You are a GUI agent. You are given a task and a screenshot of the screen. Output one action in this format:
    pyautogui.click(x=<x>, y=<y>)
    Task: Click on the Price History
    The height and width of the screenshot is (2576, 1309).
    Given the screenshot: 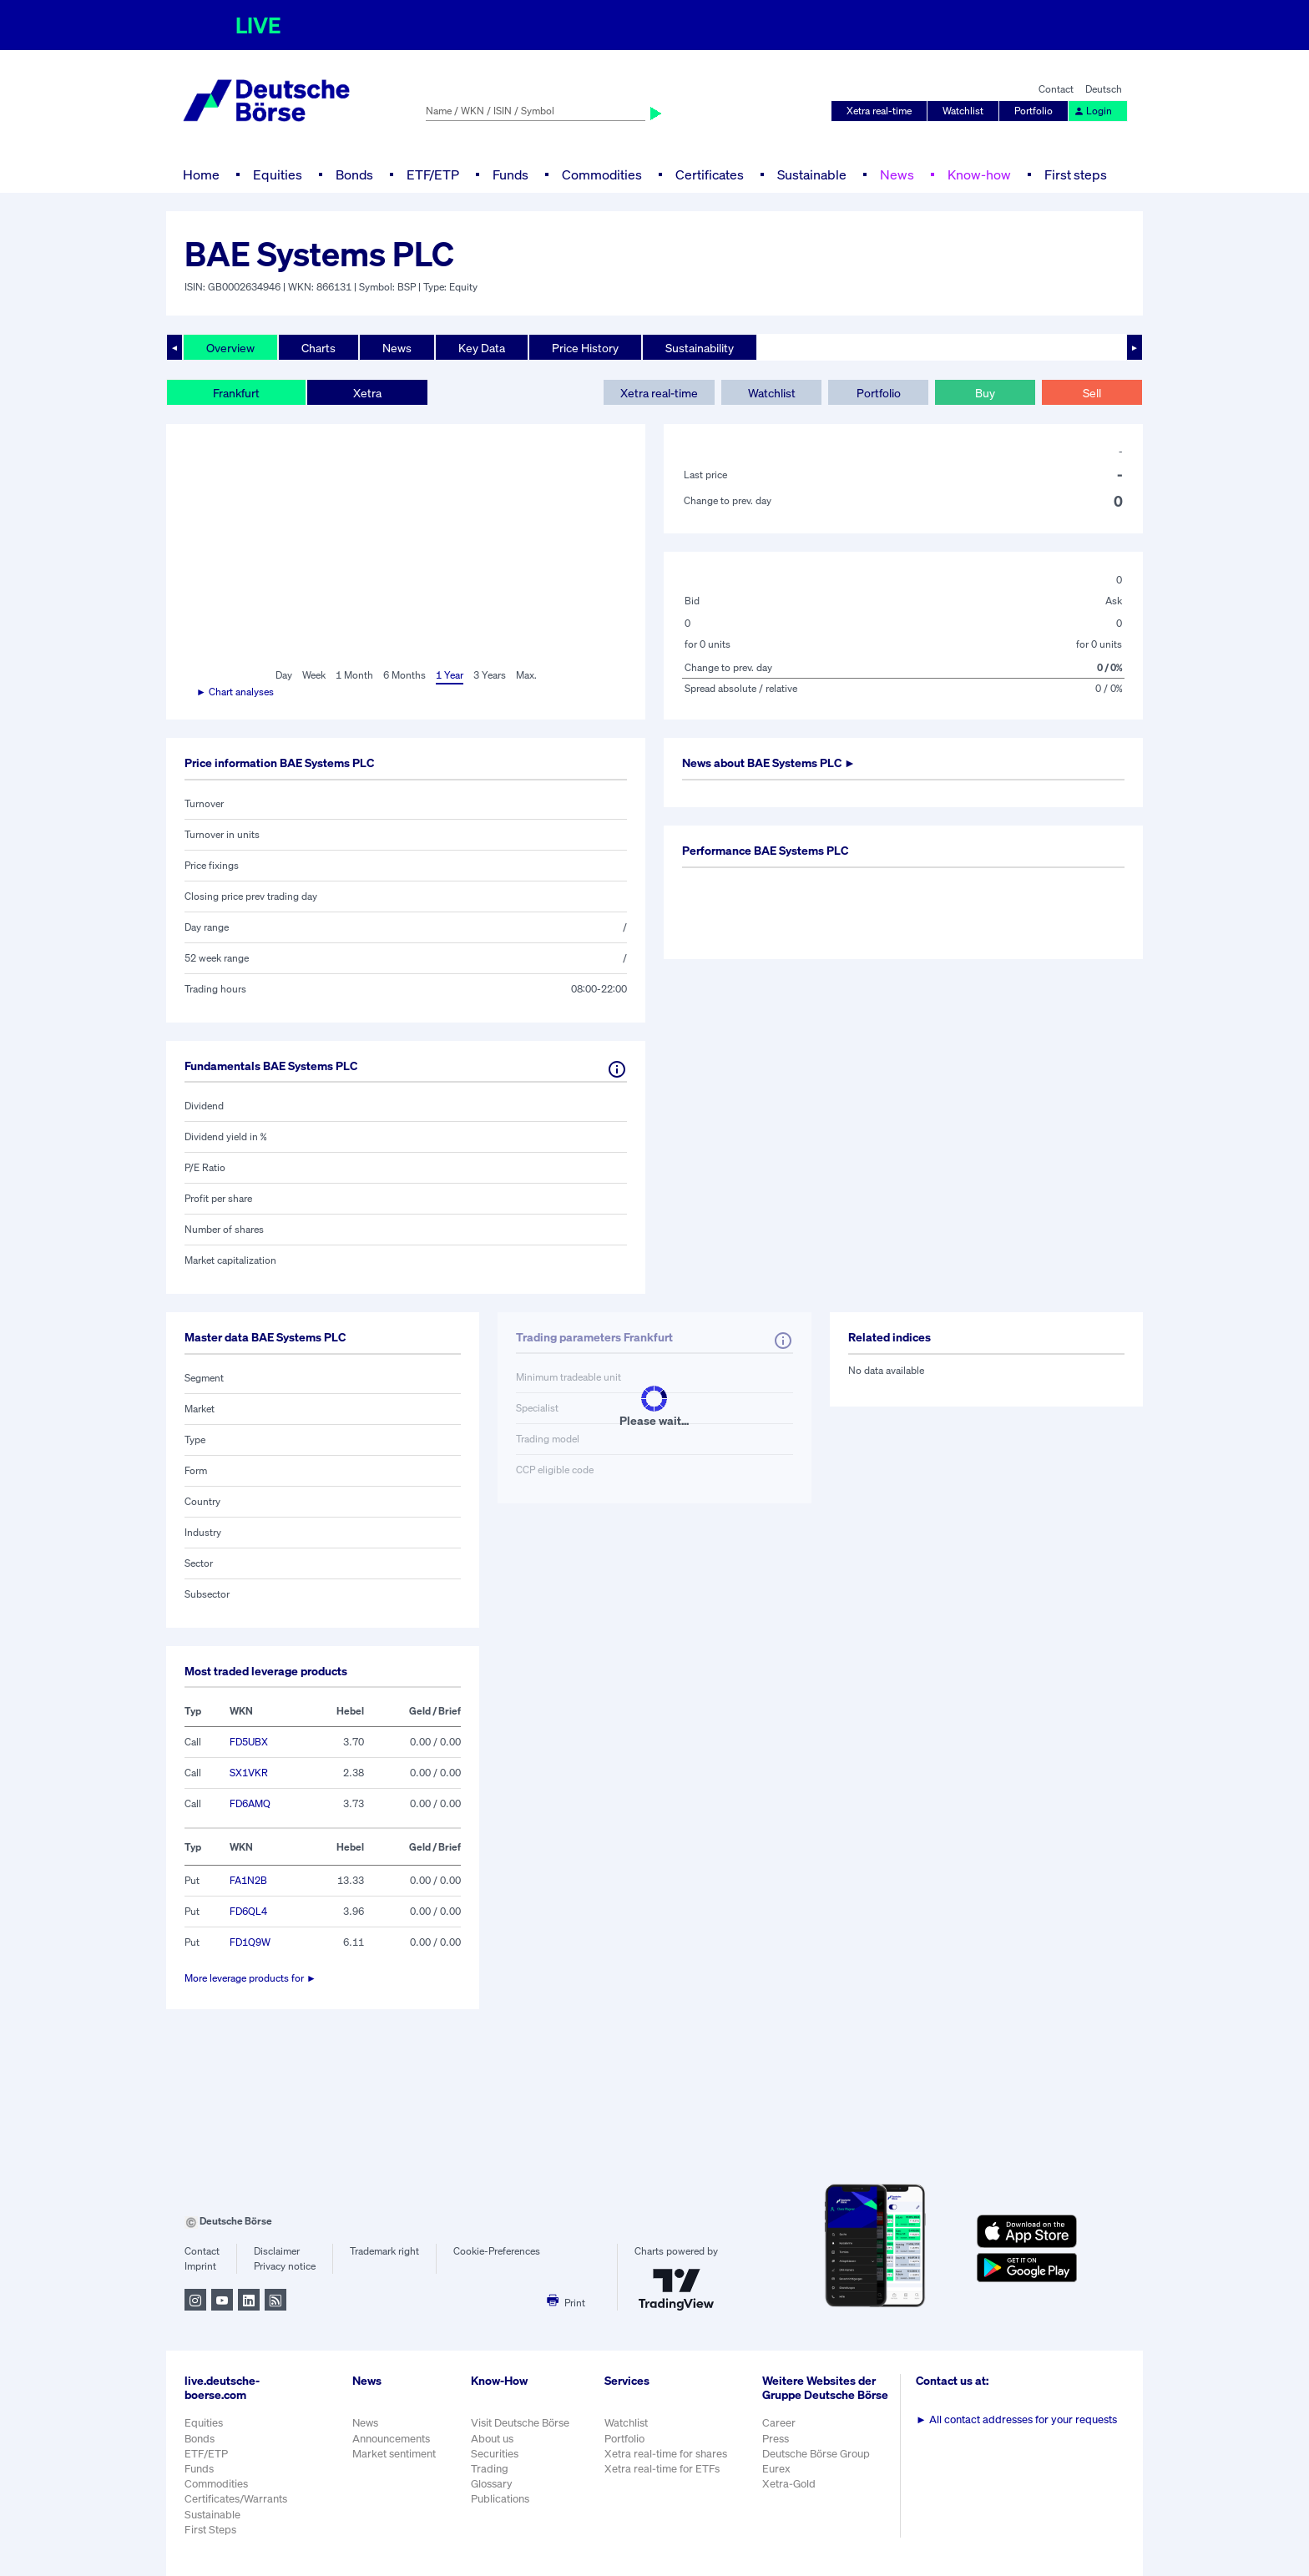 What is the action you would take?
    pyautogui.click(x=585, y=348)
    